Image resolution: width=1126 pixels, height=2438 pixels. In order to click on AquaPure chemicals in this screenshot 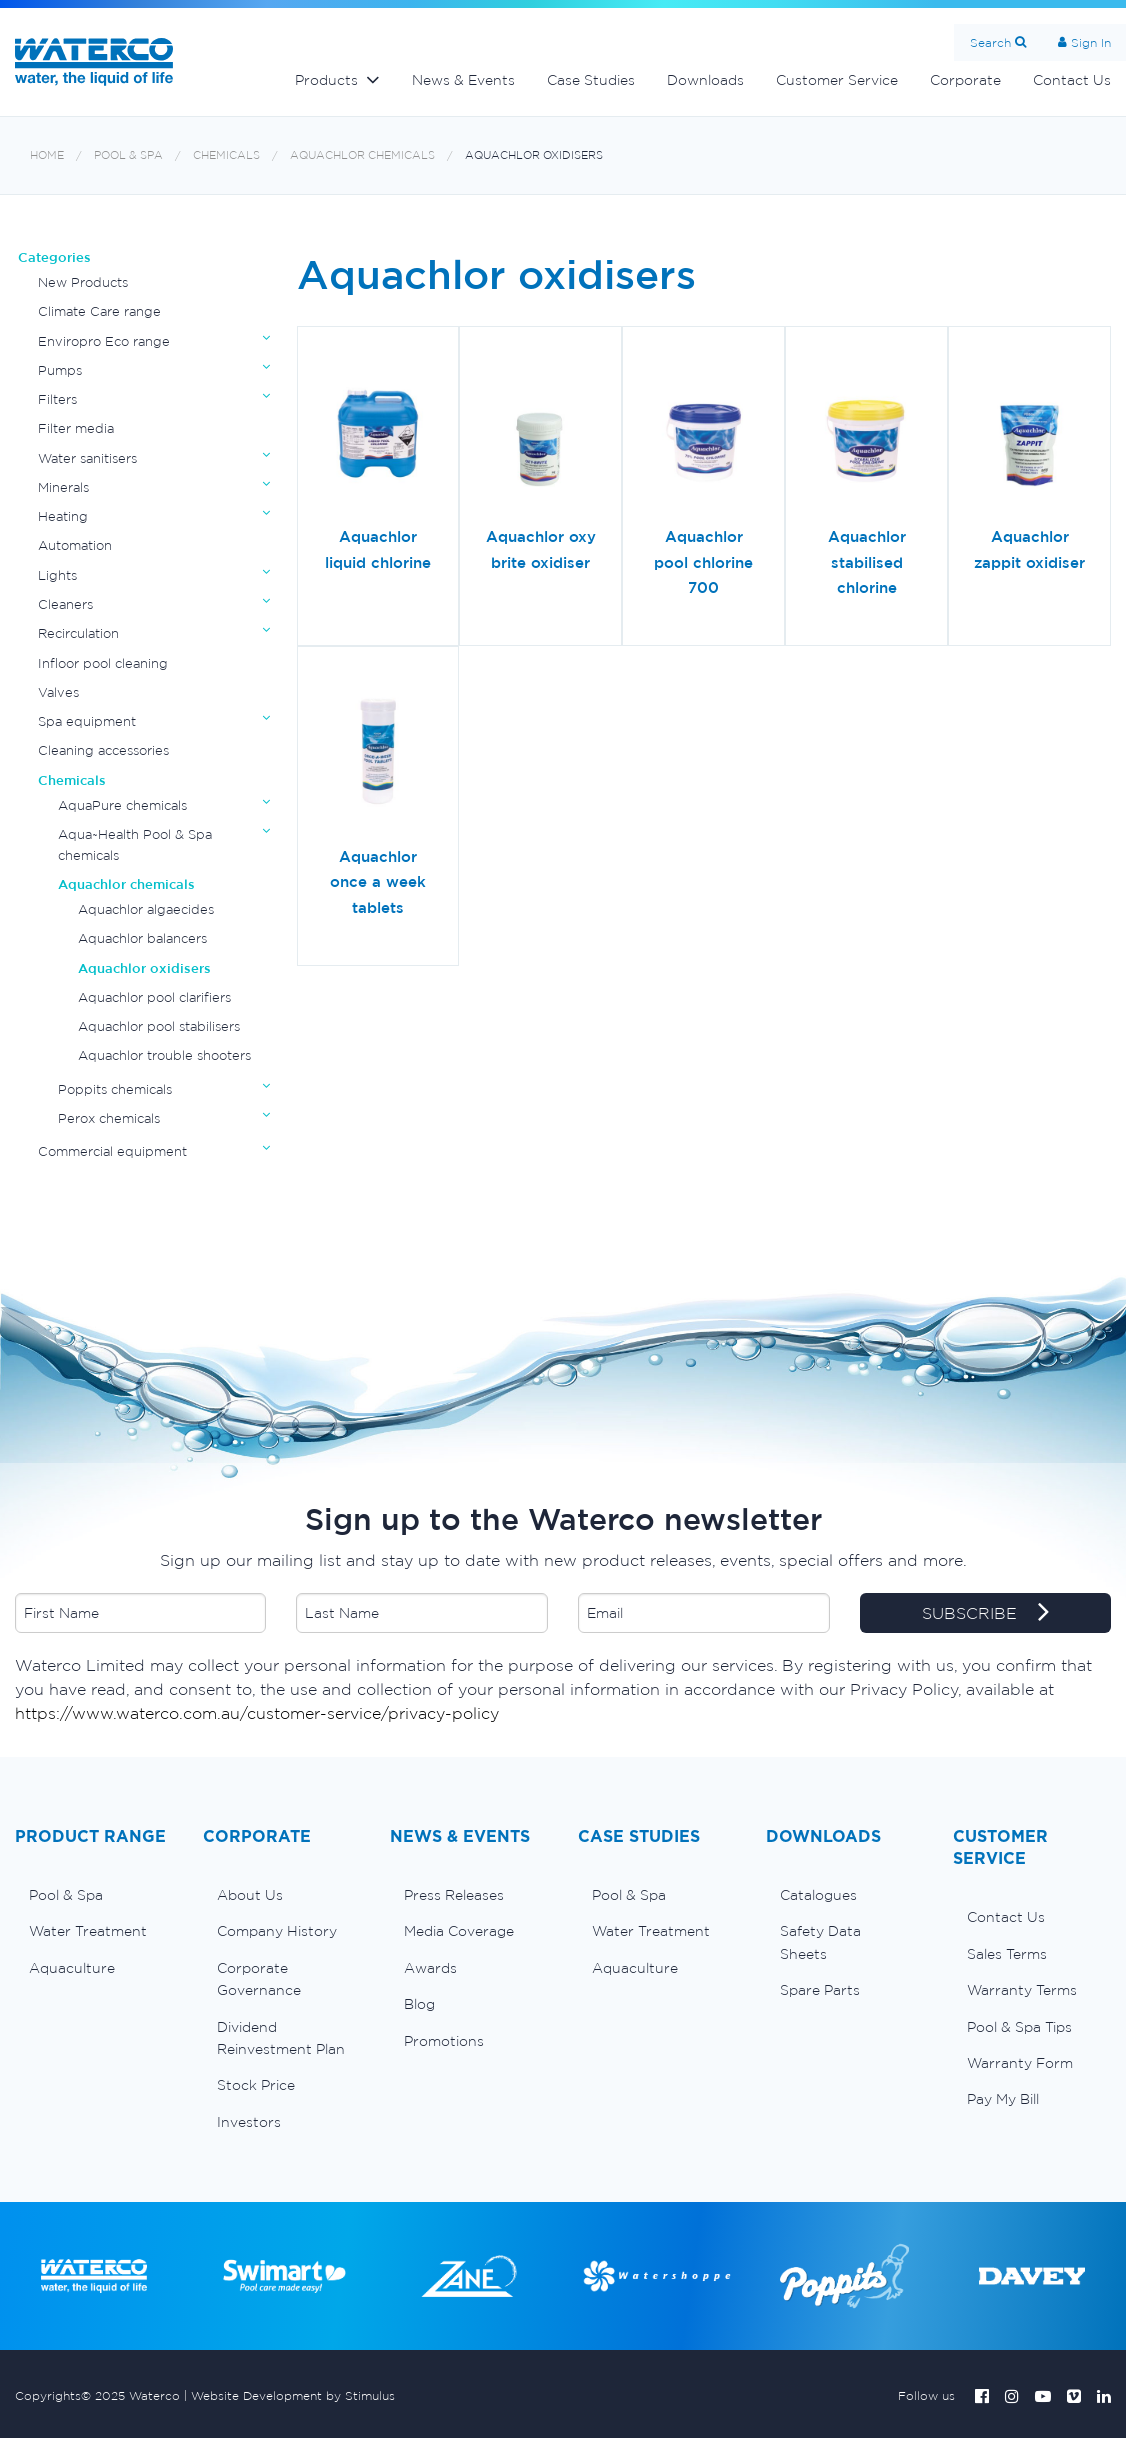, I will do `click(122, 805)`.